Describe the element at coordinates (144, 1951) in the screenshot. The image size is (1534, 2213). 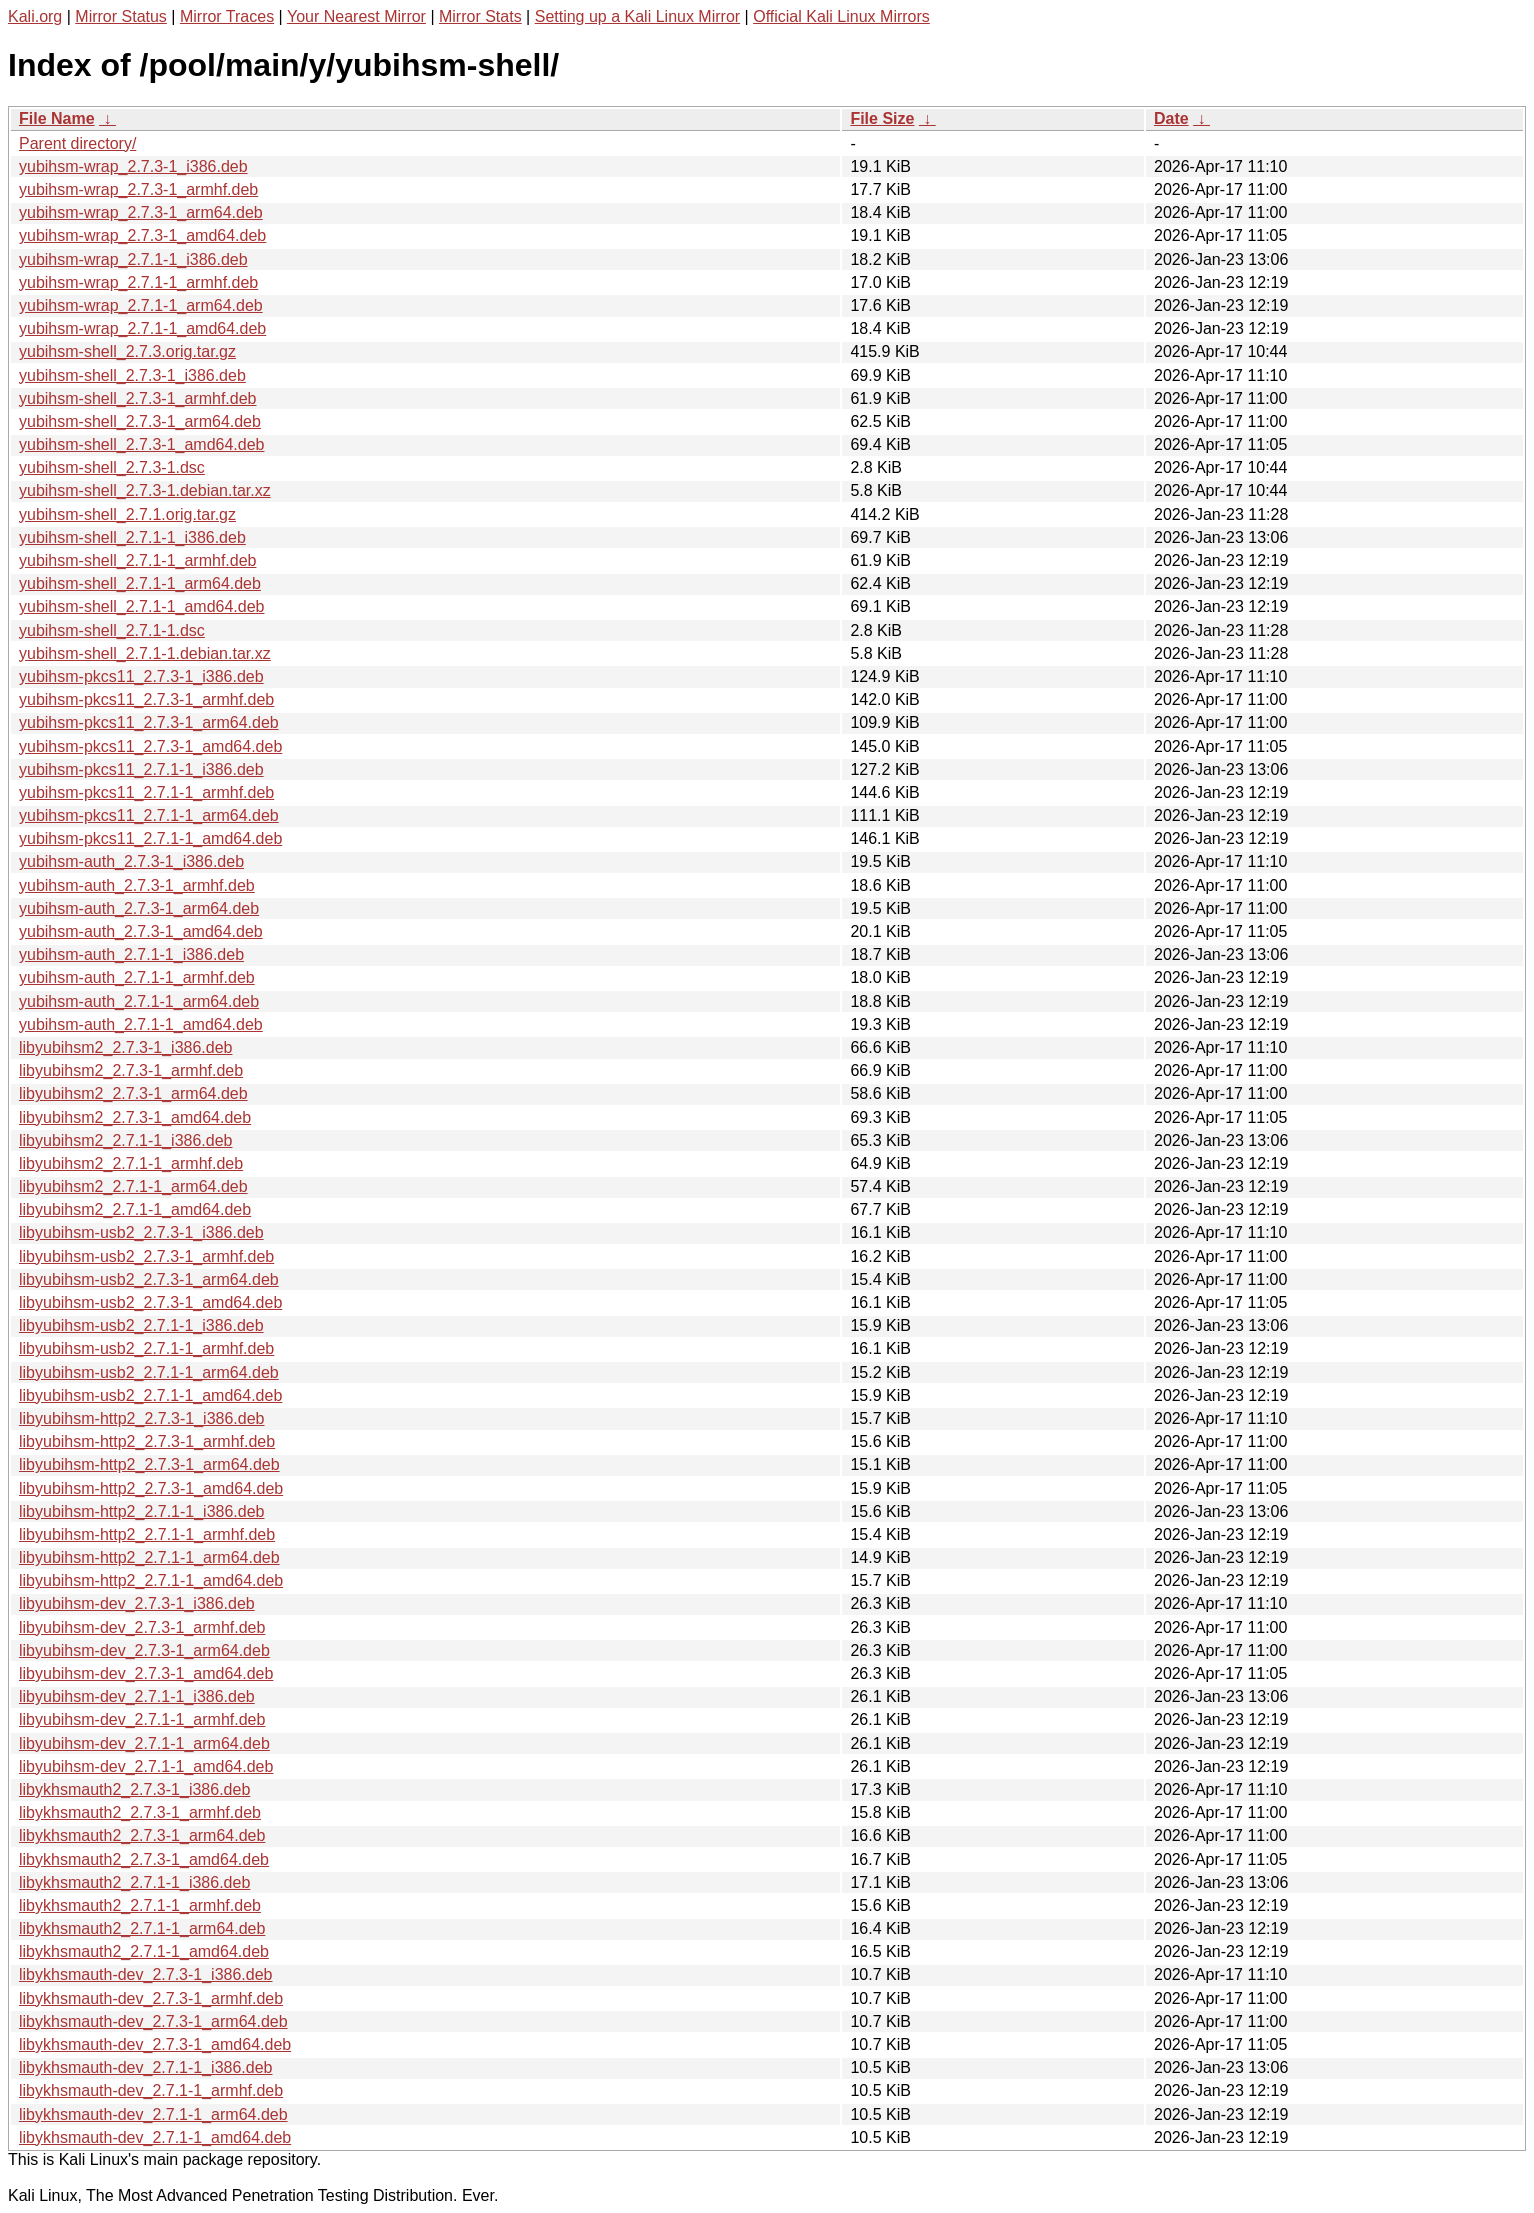
I see `libykhsmauth2_2.7.1-1_amd64.deb` at that location.